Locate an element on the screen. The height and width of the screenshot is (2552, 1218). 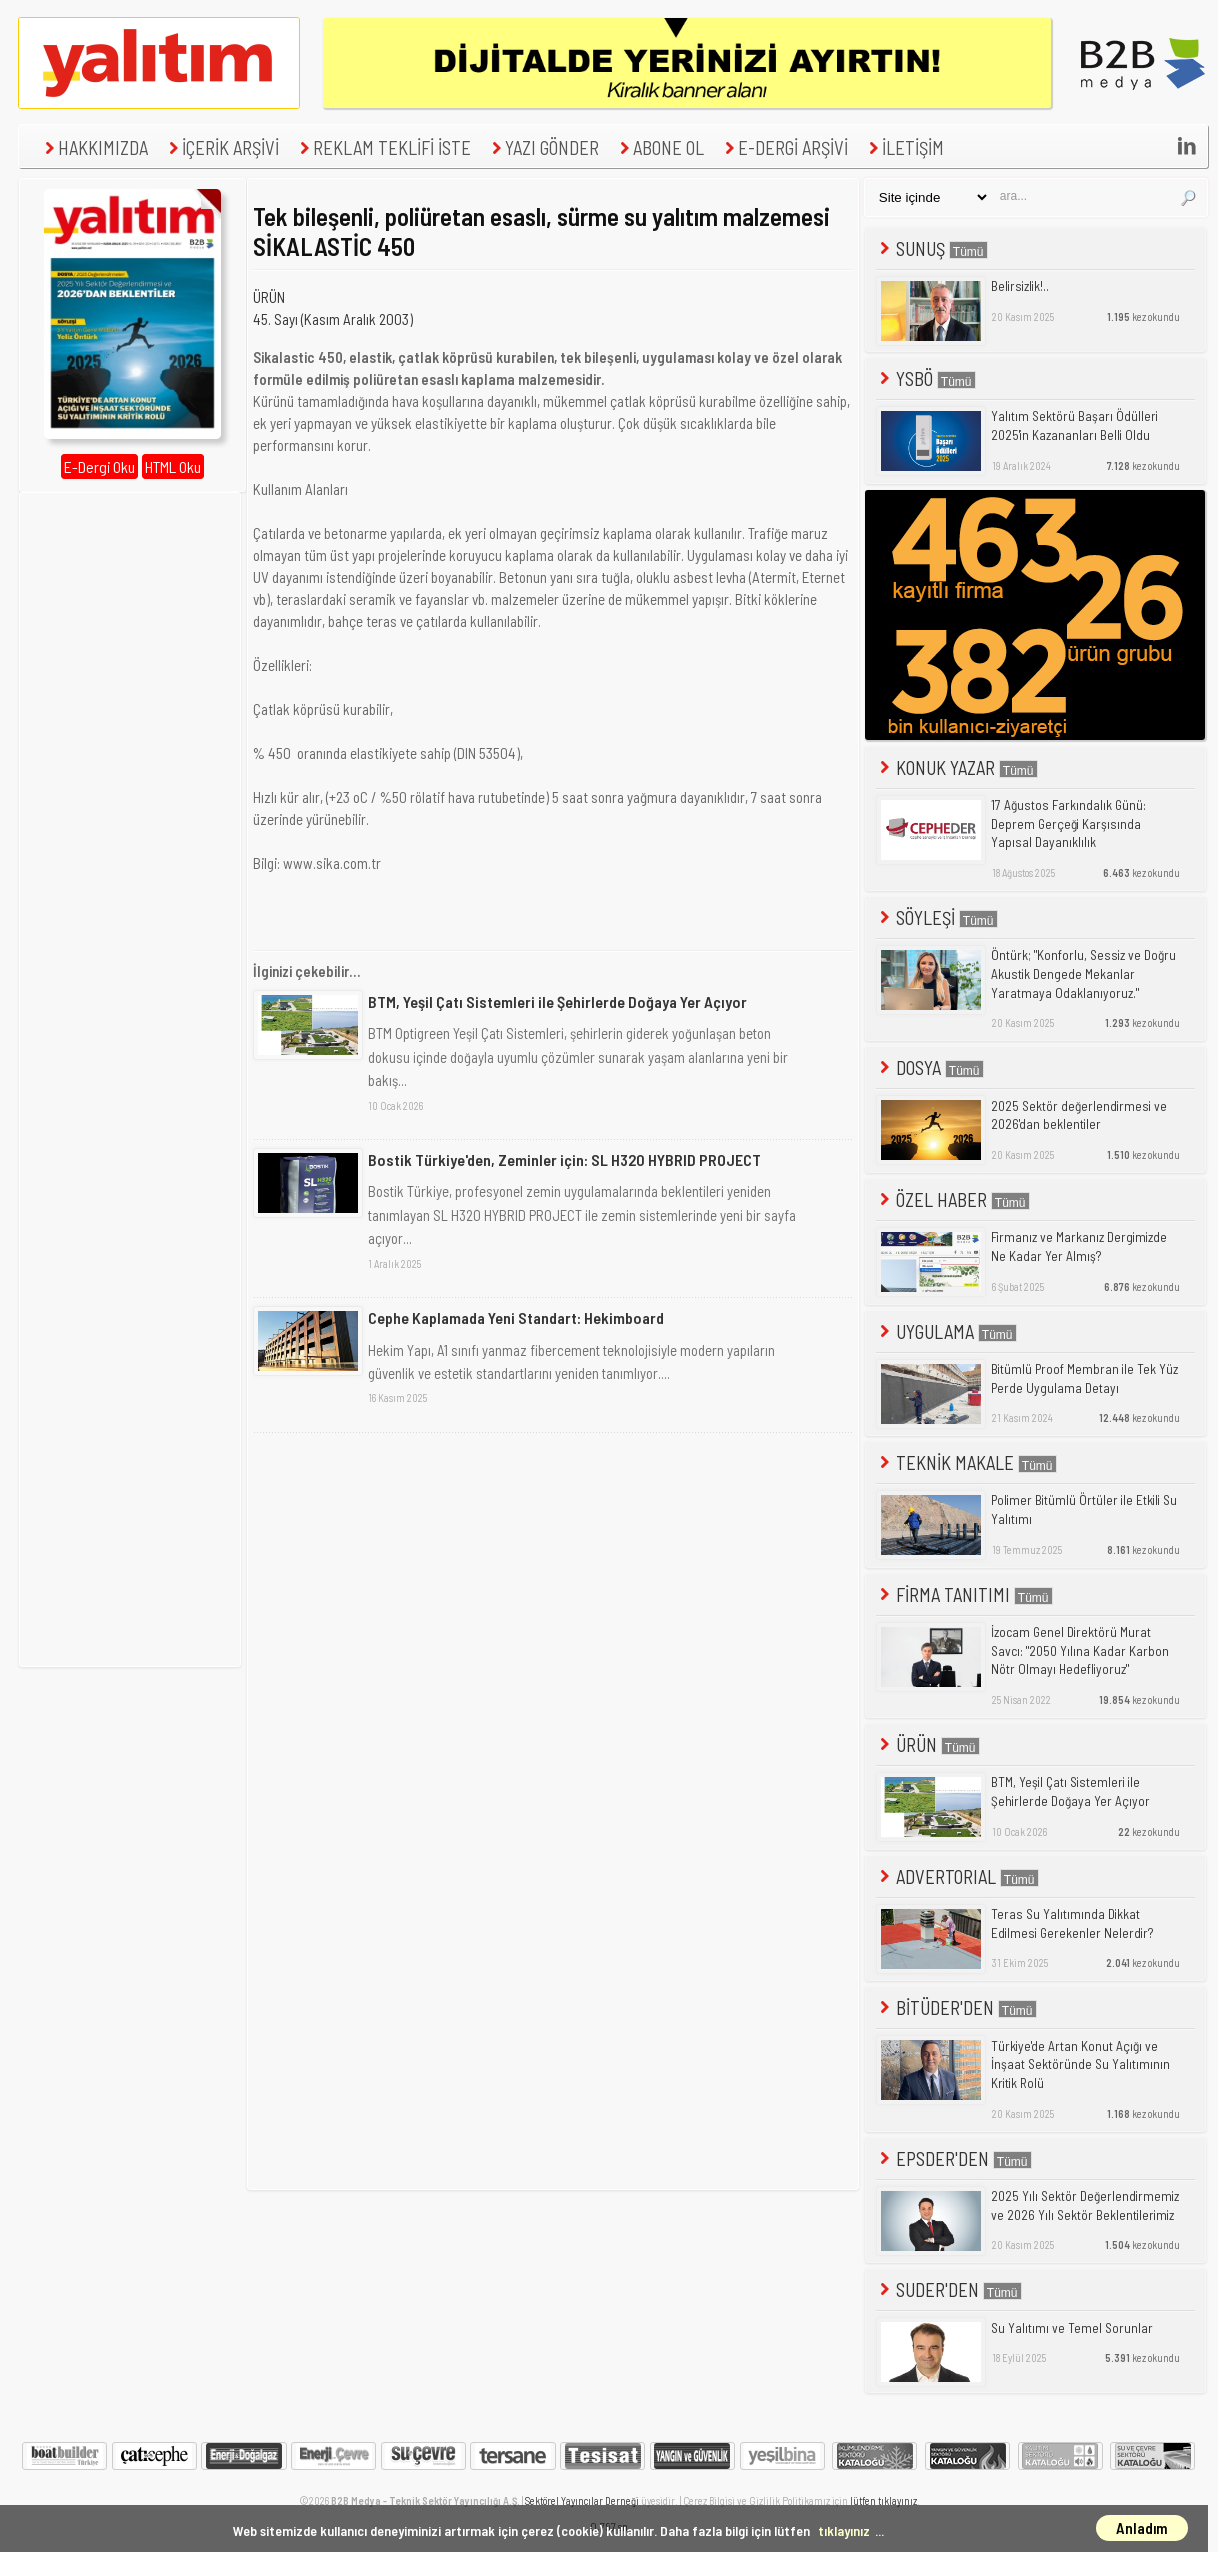
Su Yalıtımı ve Temel Sorunlar is located at coordinates (1072, 2328).